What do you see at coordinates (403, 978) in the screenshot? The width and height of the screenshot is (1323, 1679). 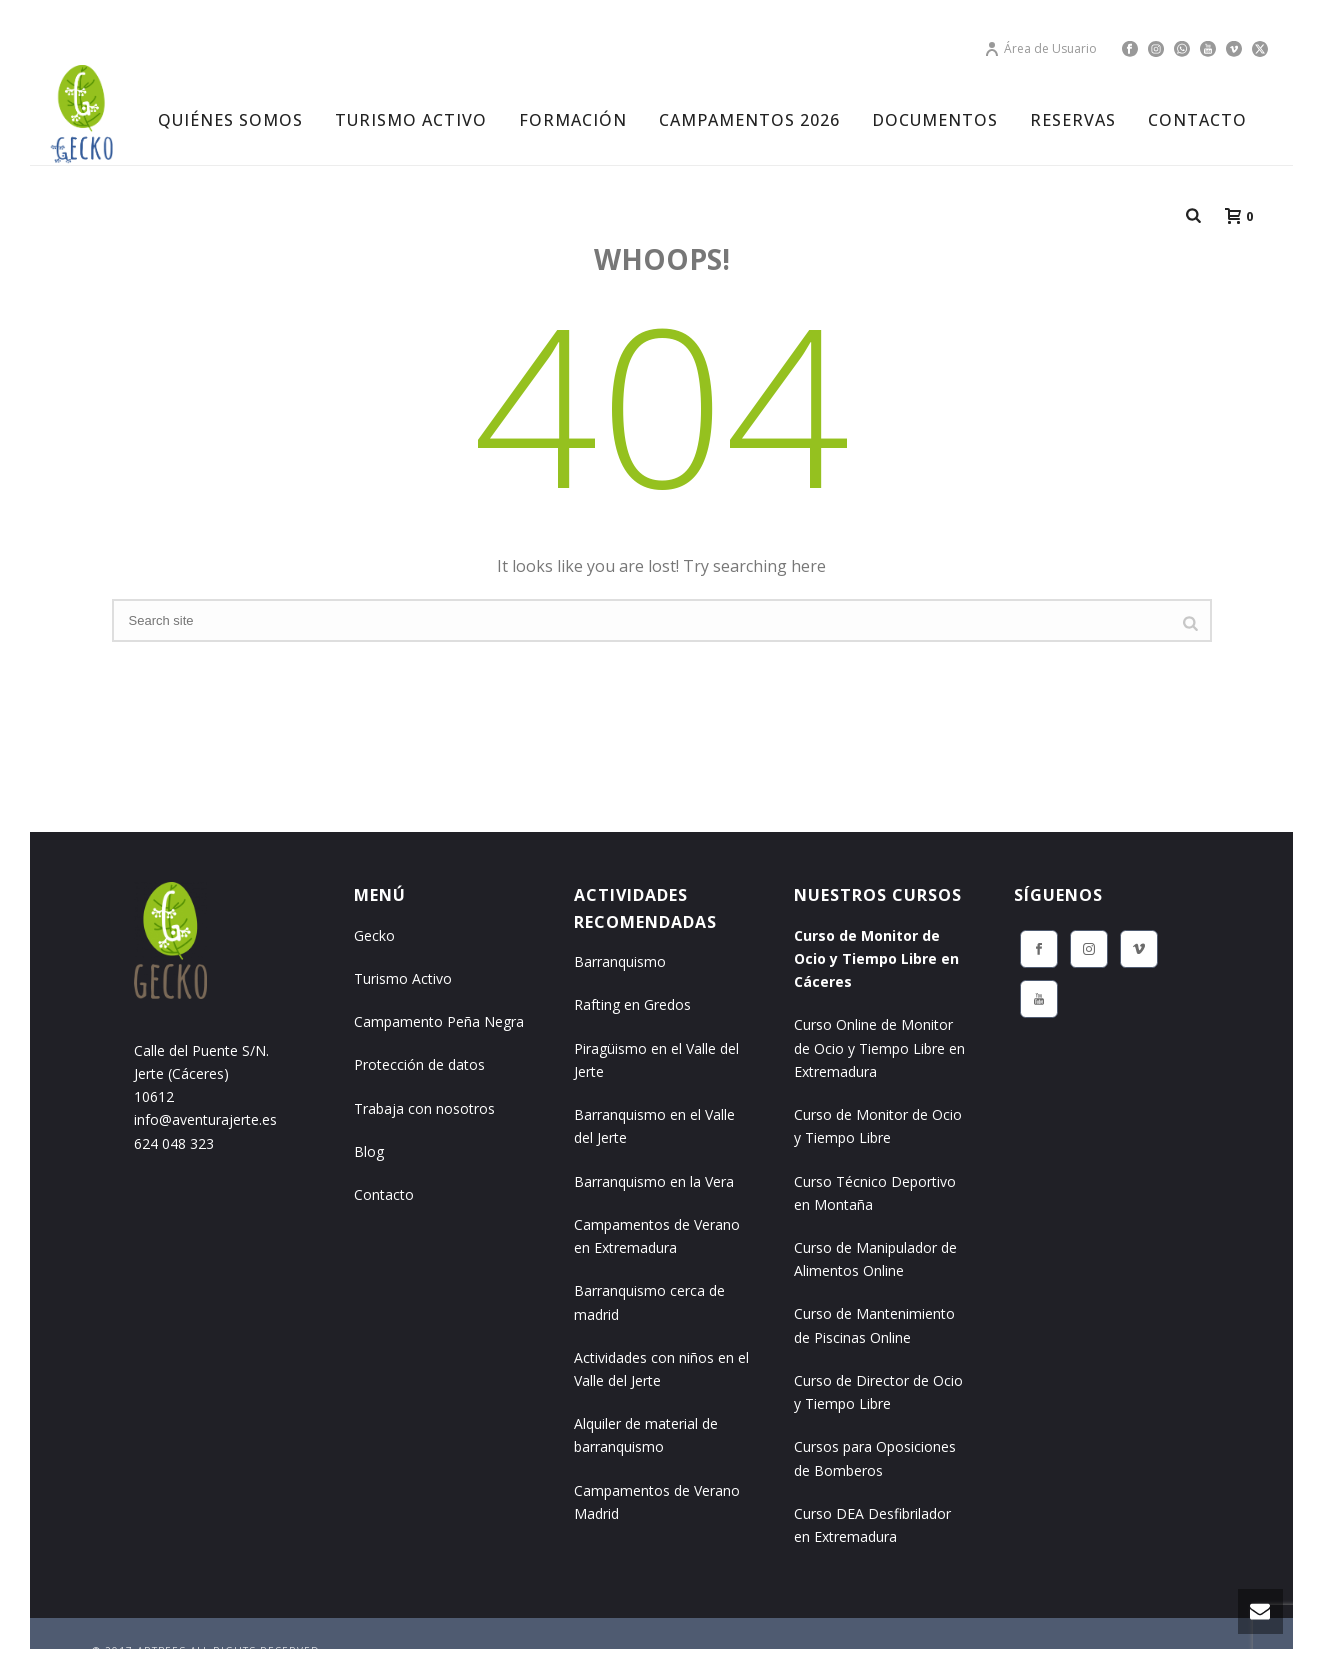 I see `Turismo Activo` at bounding box center [403, 978].